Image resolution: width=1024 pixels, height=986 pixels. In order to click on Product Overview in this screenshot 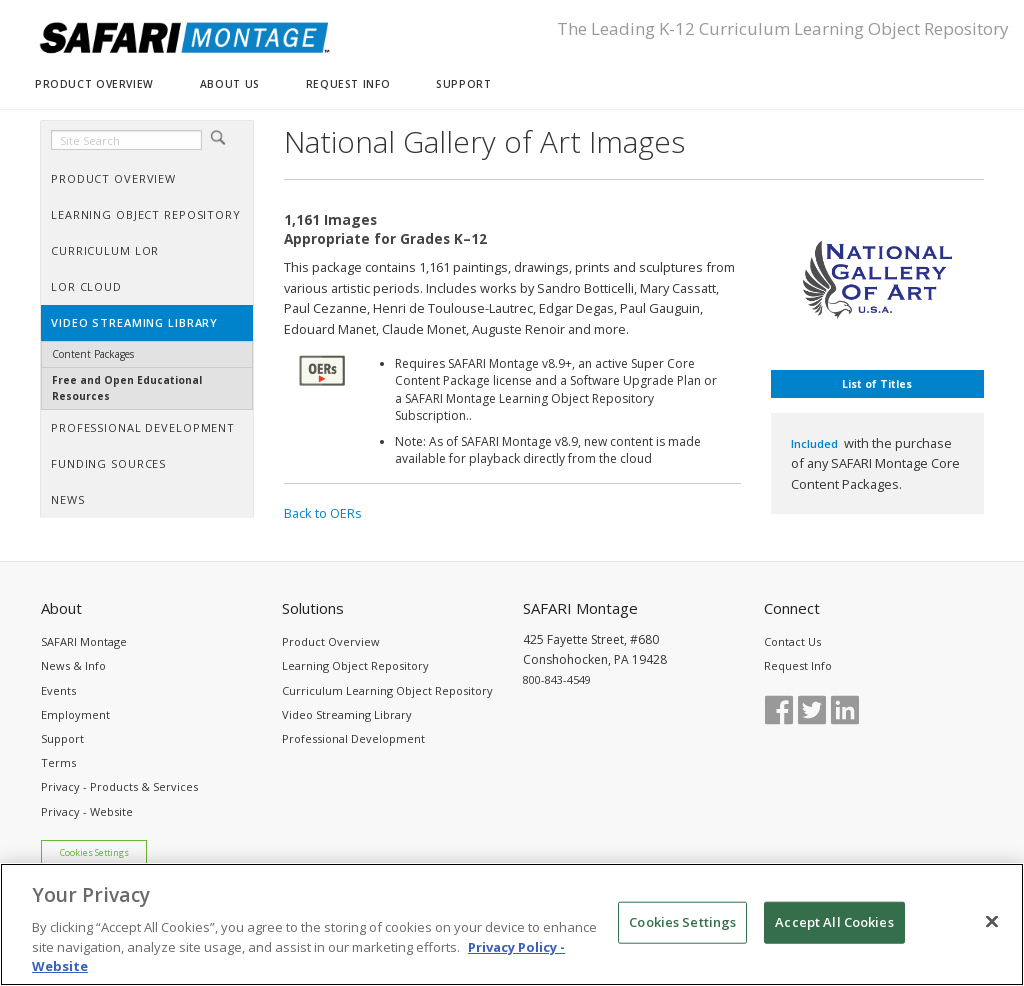, I will do `click(331, 641)`.